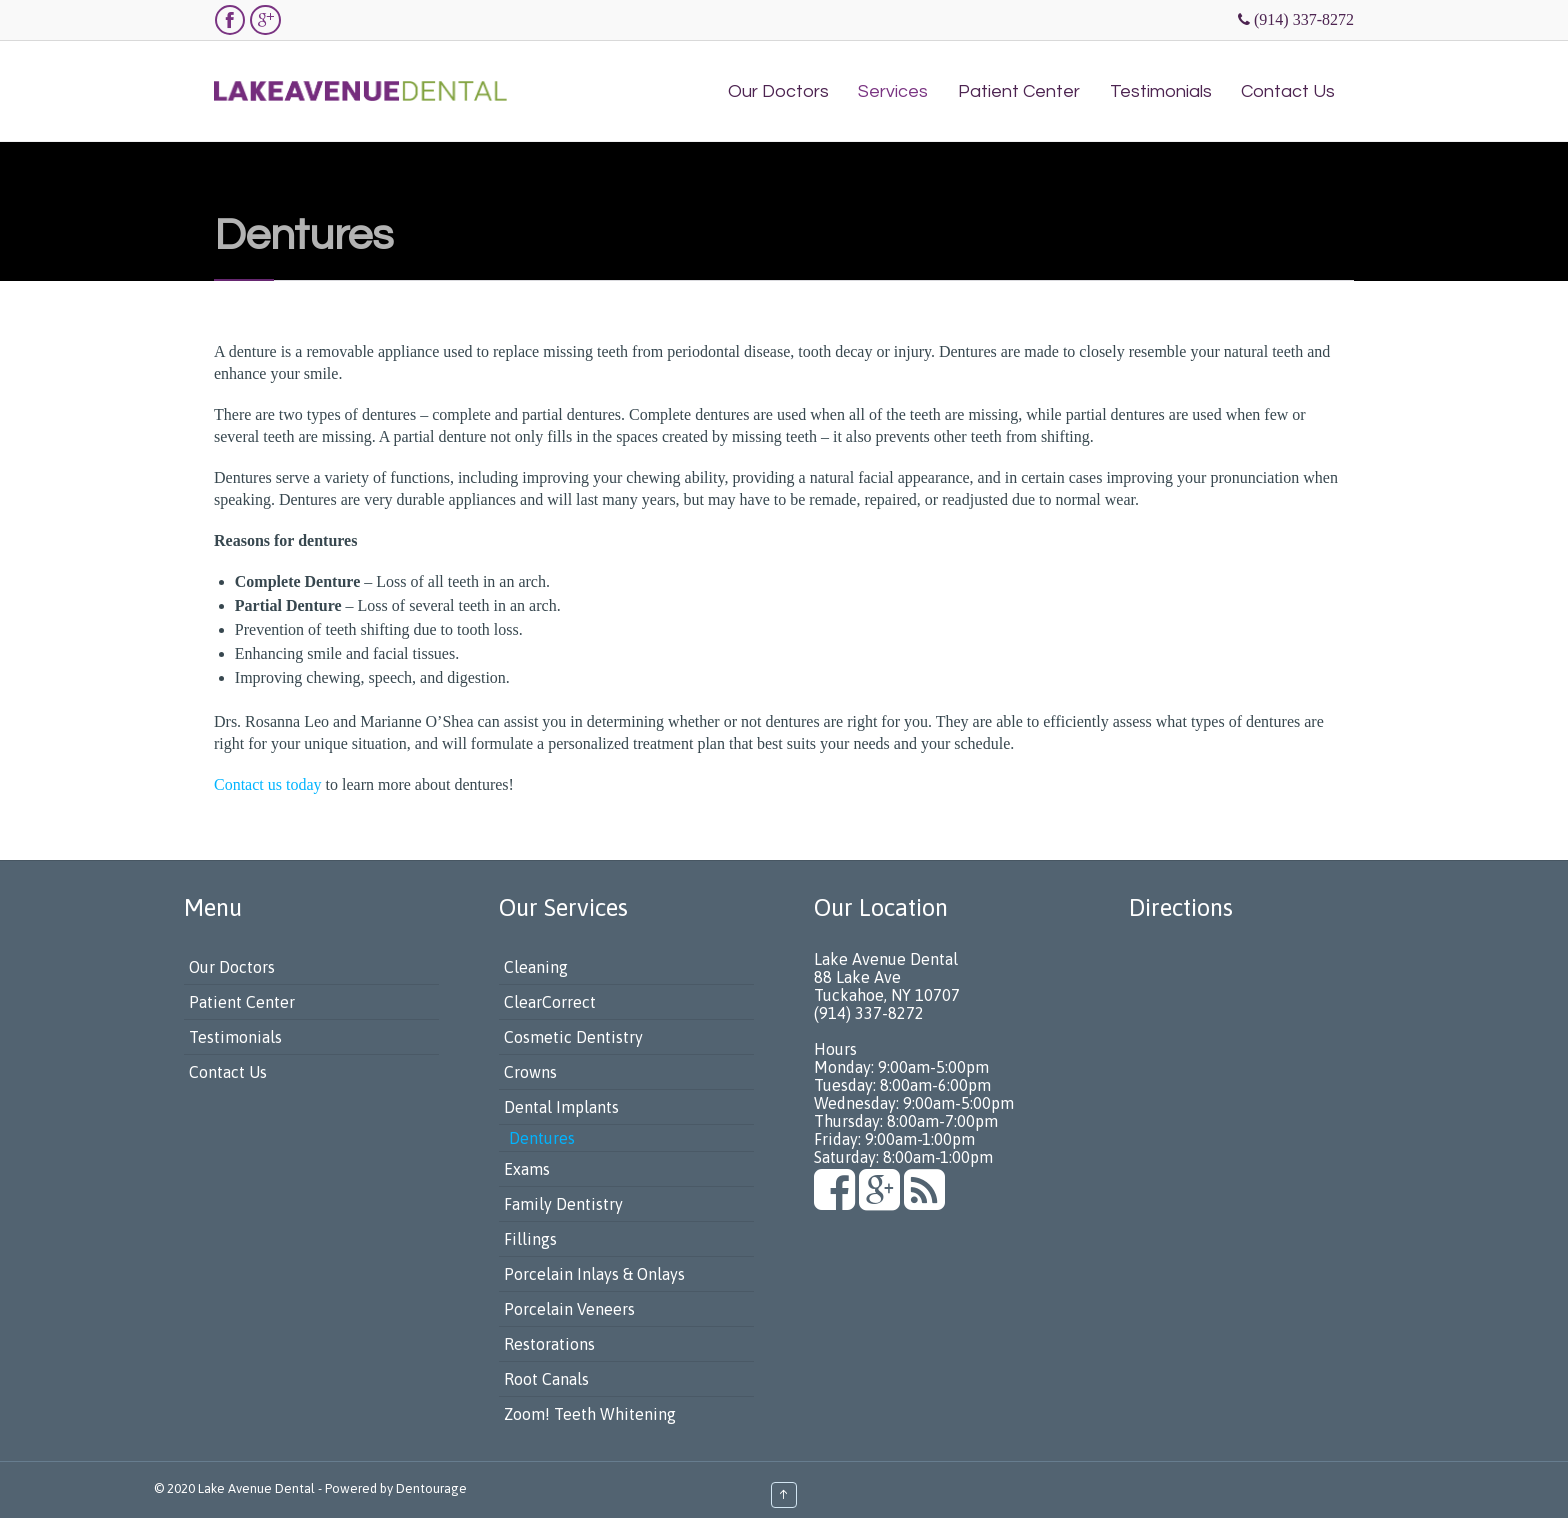  Describe the element at coordinates (542, 1138) in the screenshot. I see `Dentures` at that location.